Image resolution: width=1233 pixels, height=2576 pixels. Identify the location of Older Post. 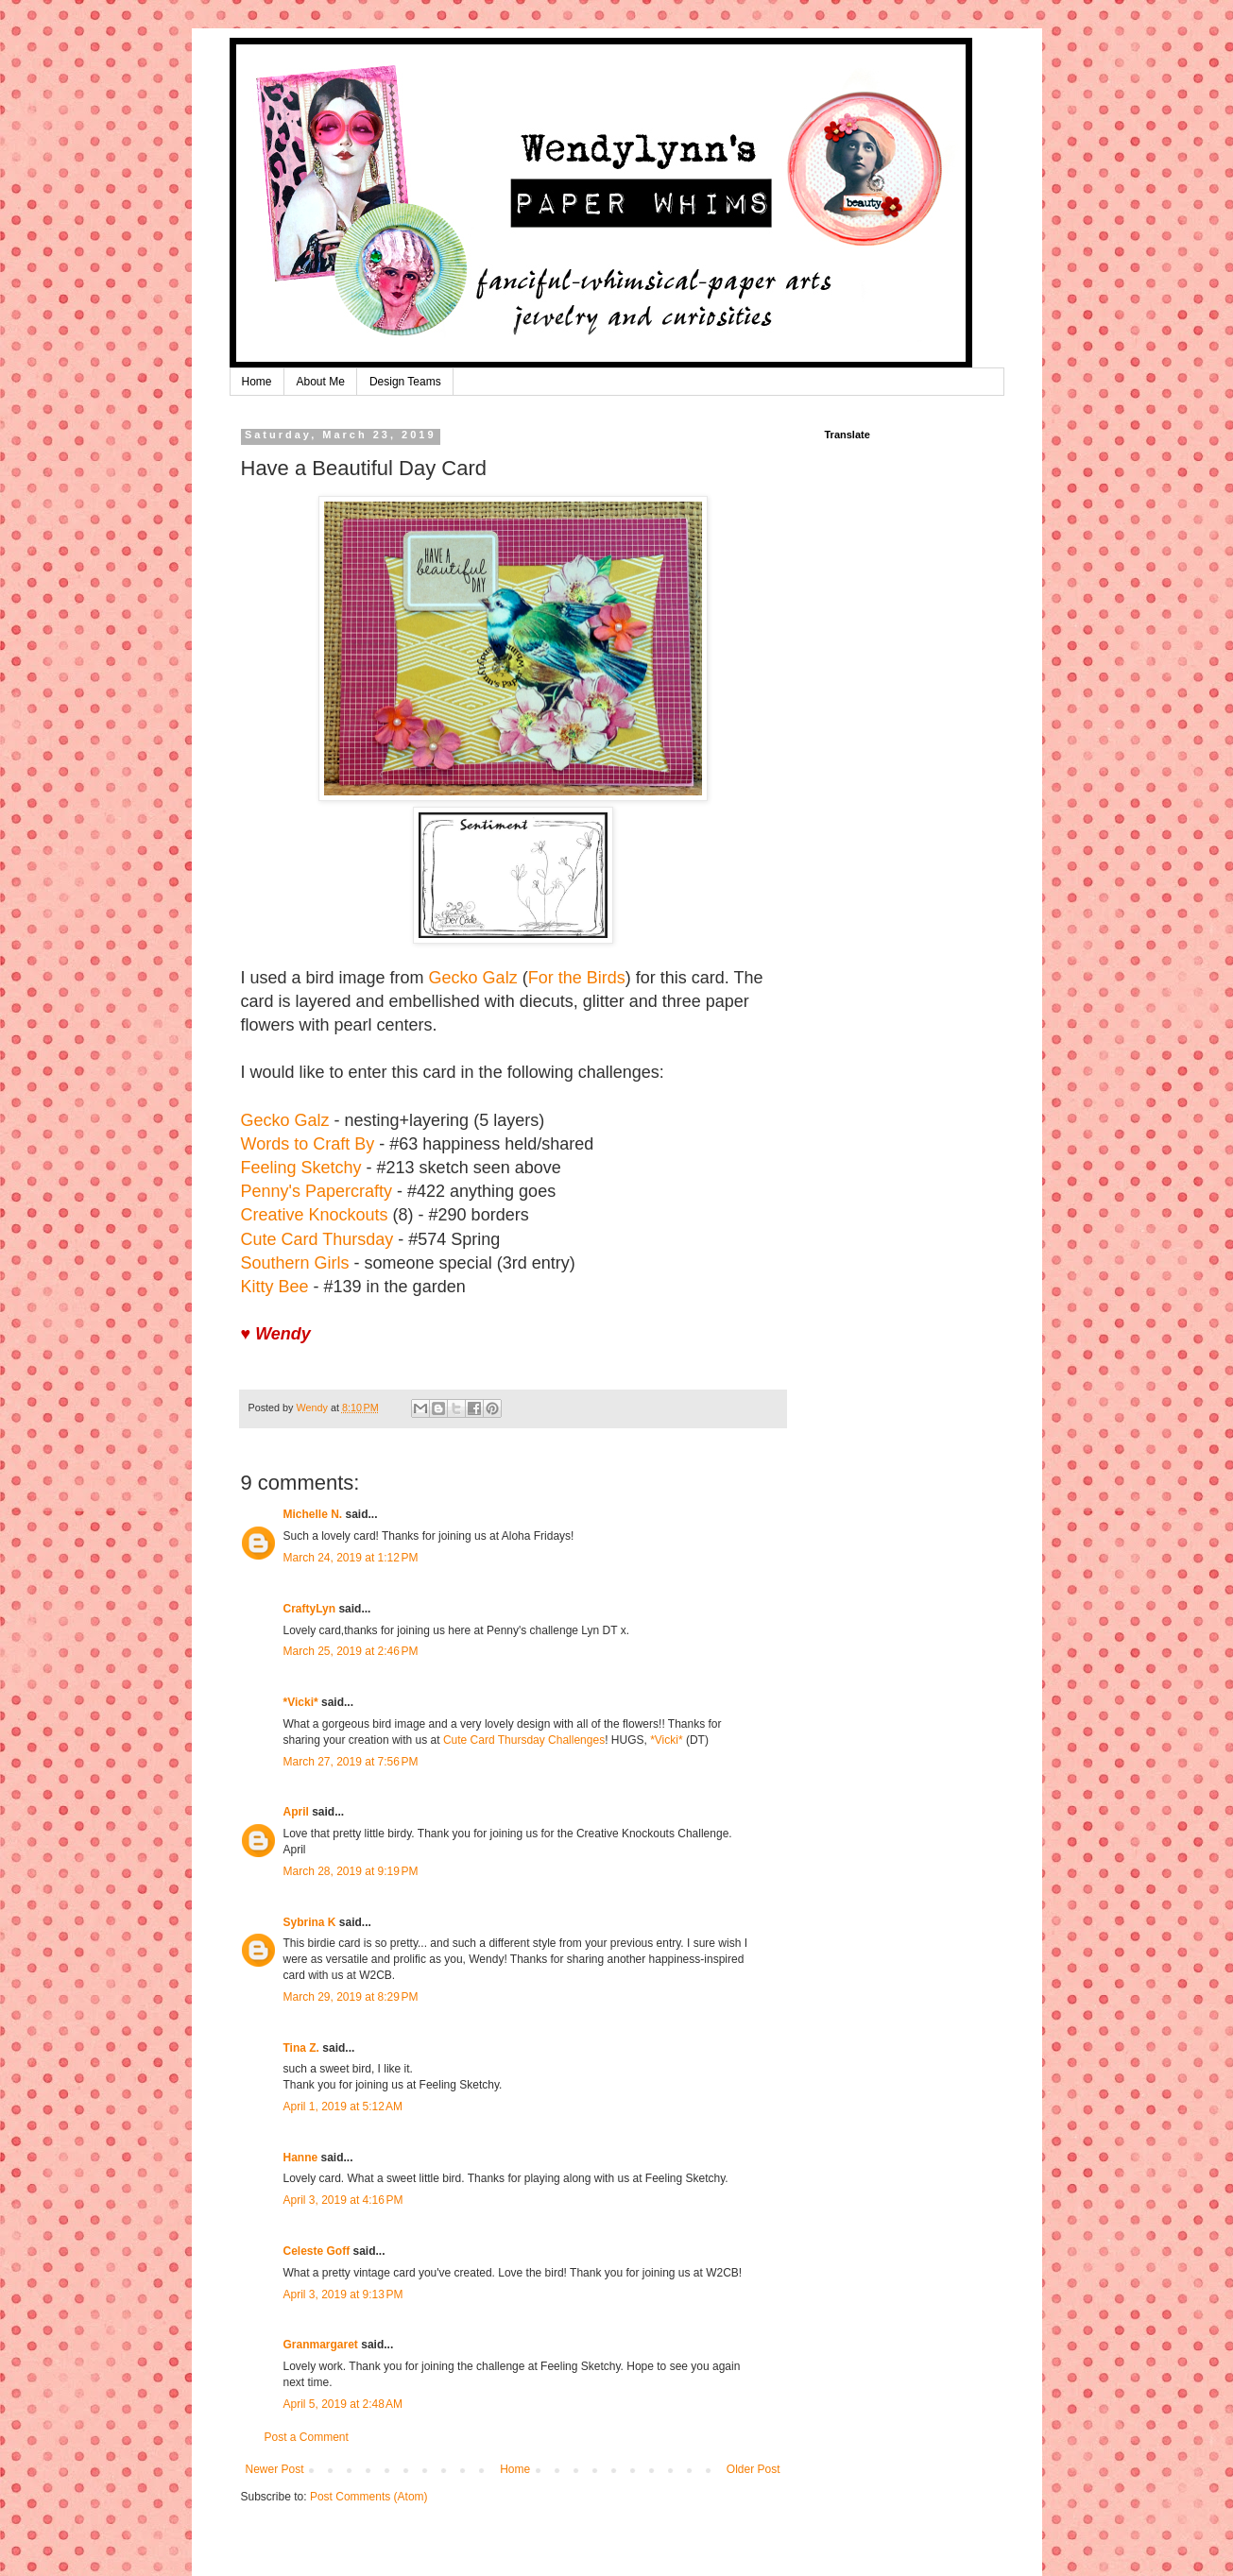
(753, 2469).